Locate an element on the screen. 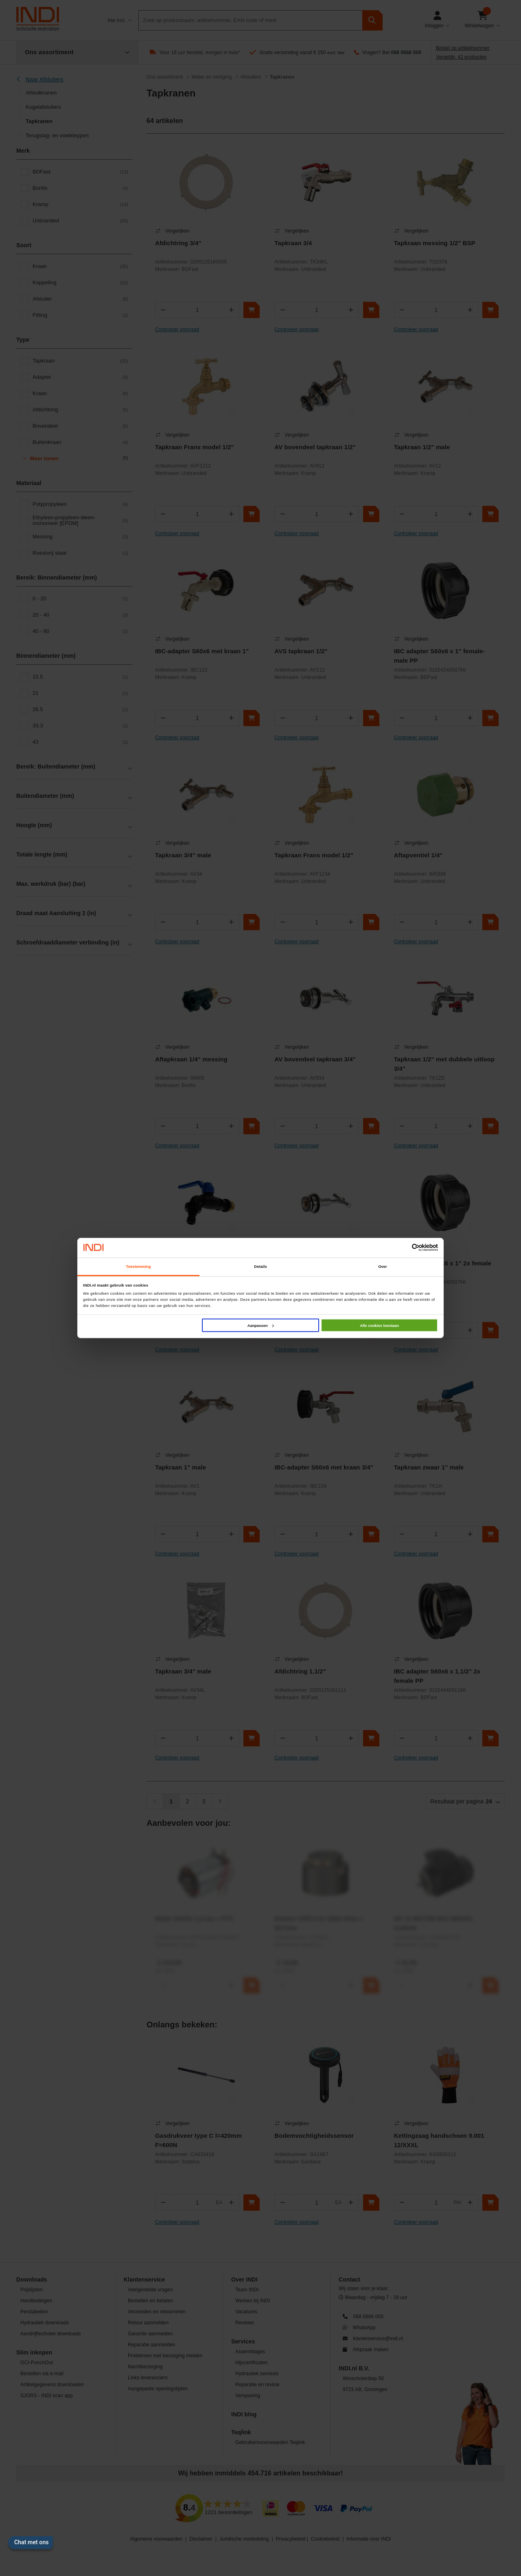 This screenshot has width=521, height=2576. Afsluiters is located at coordinates (251, 77).